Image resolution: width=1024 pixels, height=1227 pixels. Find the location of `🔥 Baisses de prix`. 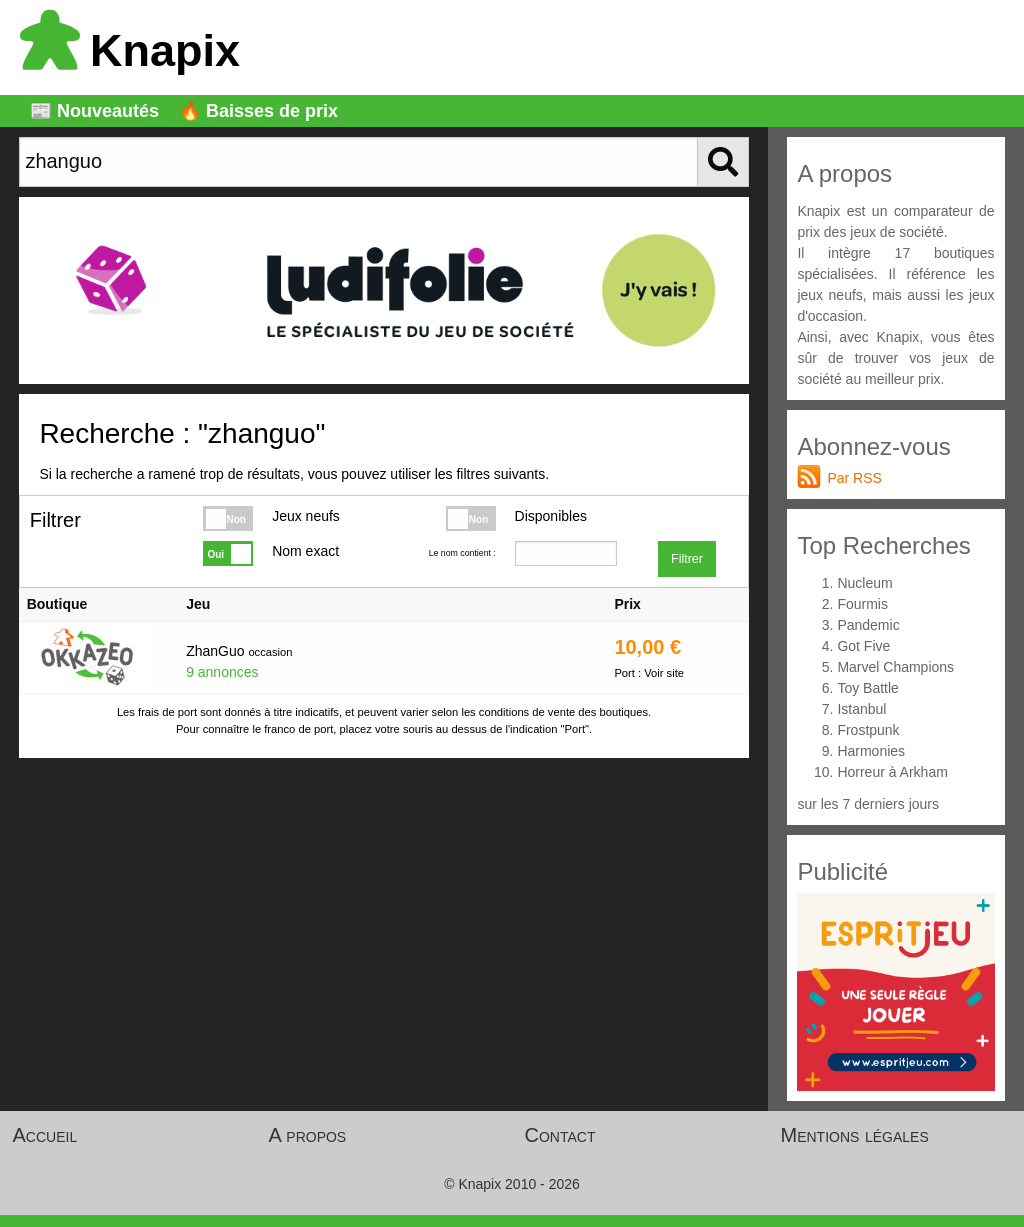

🔥 Baisses de prix is located at coordinates (258, 111).